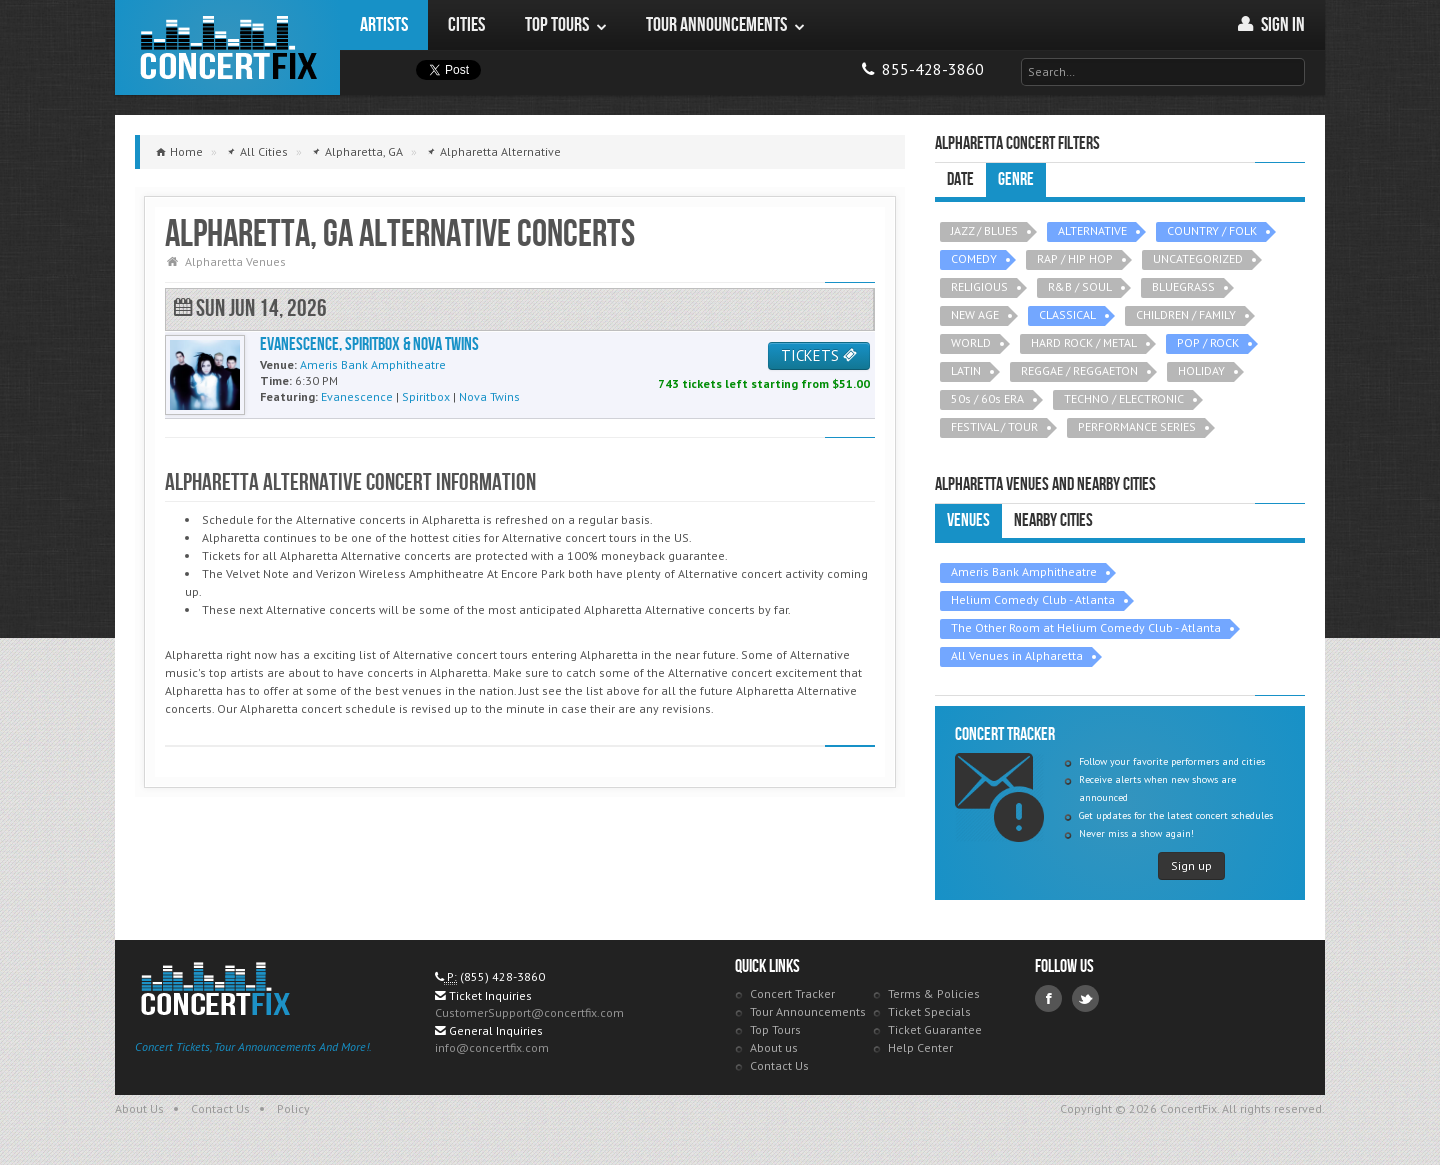 The height and width of the screenshot is (1165, 1440). I want to click on HOLIDAY, so click(1201, 370).